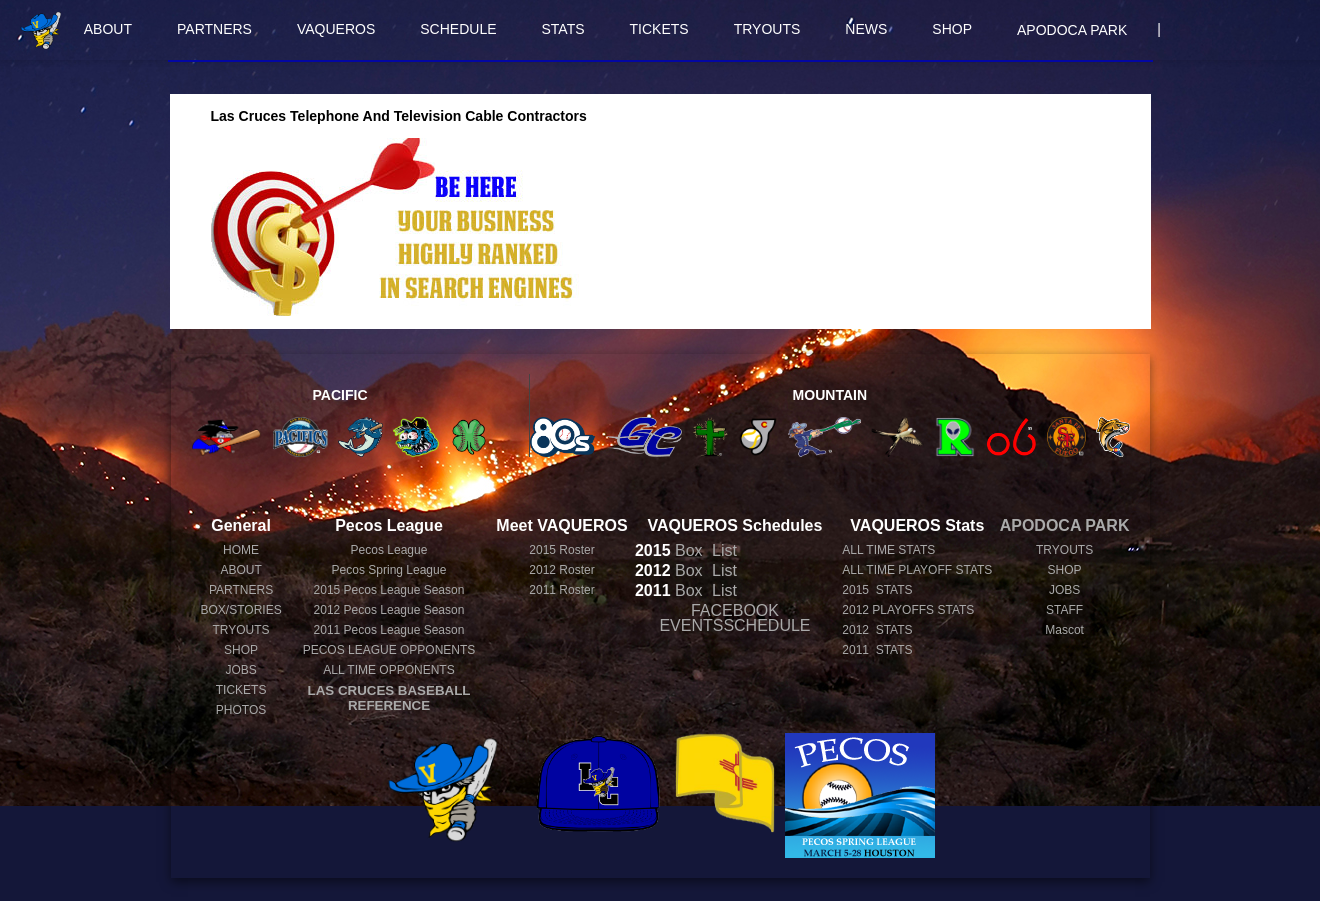 The width and height of the screenshot is (1320, 901). What do you see at coordinates (389, 550) in the screenshot?
I see `Pecos League` at bounding box center [389, 550].